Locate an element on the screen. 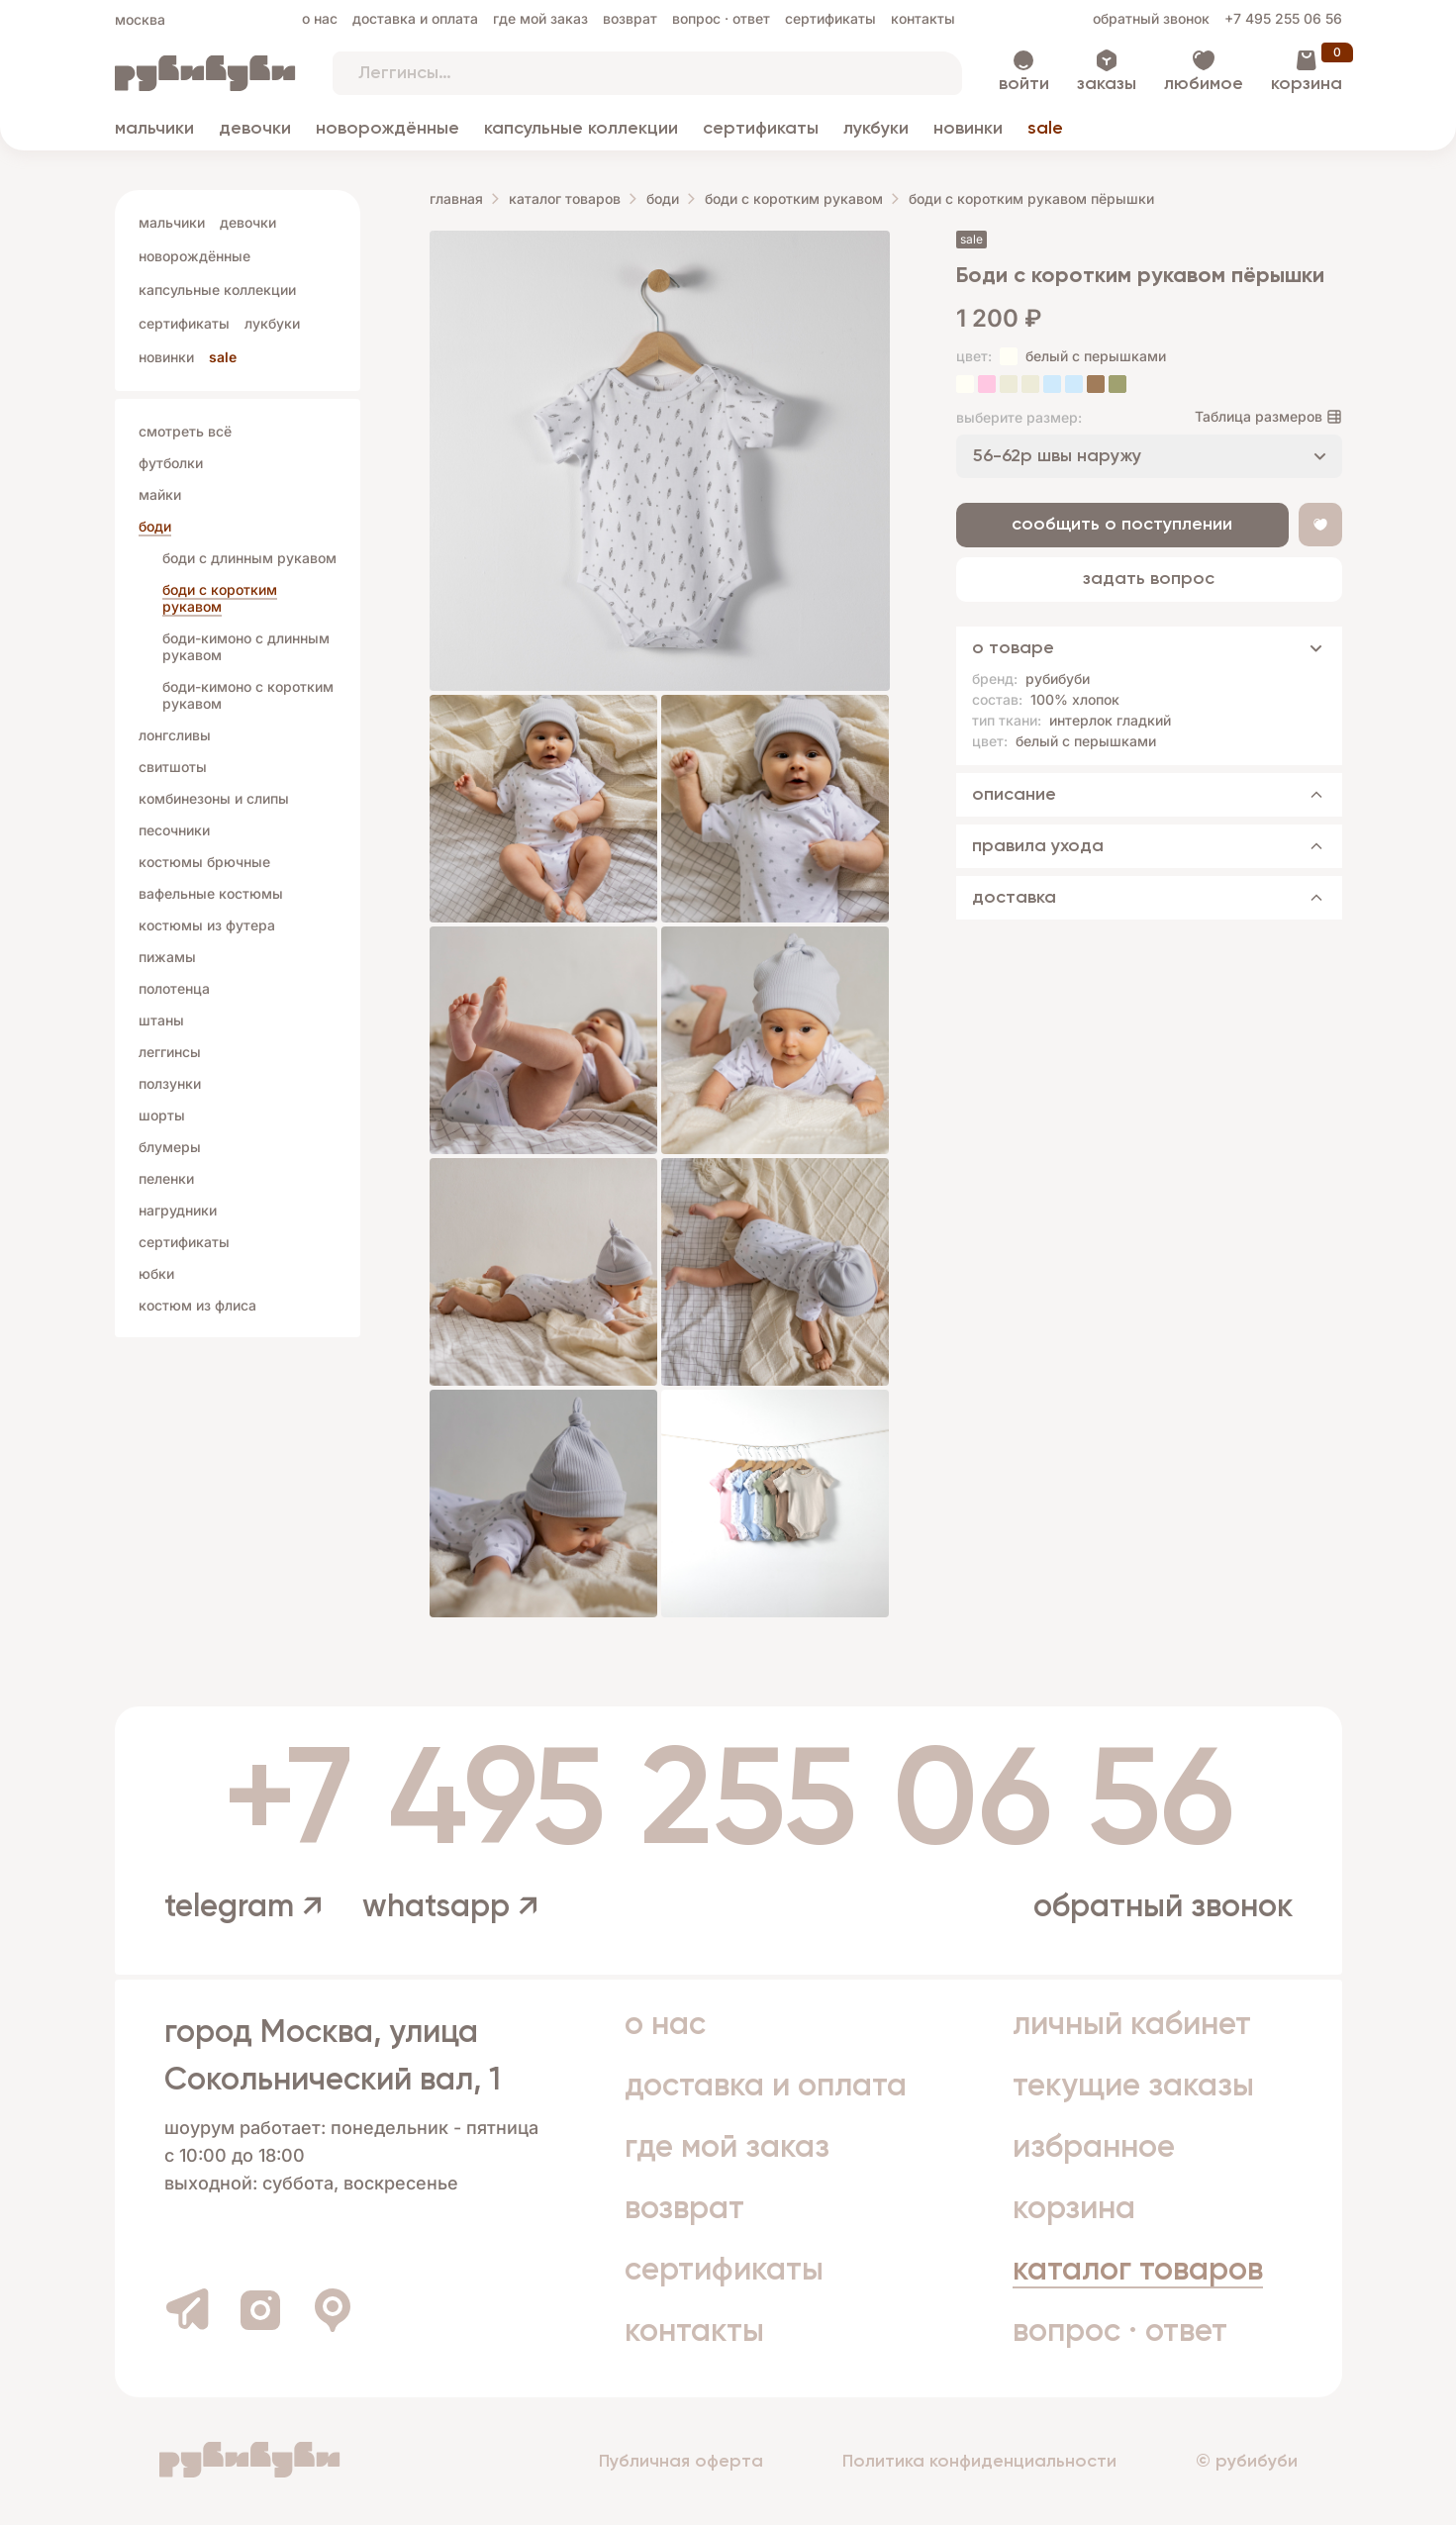 The image size is (1456, 2525). Свитшоты is located at coordinates (173, 766).